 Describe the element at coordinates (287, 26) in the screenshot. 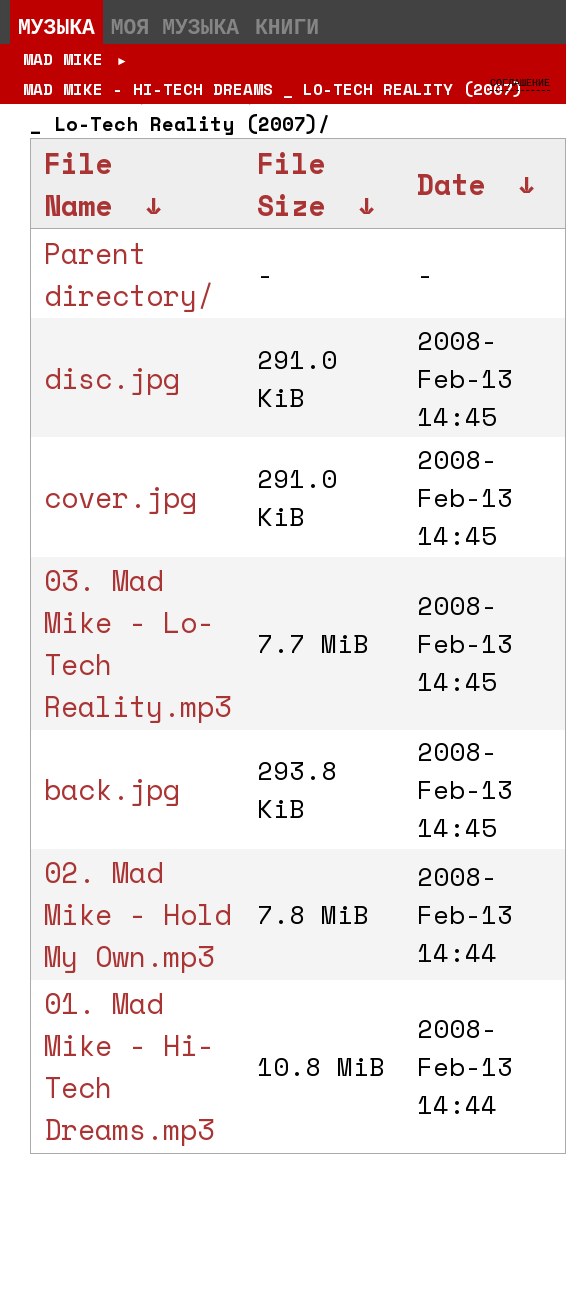

I see `Книги` at that location.